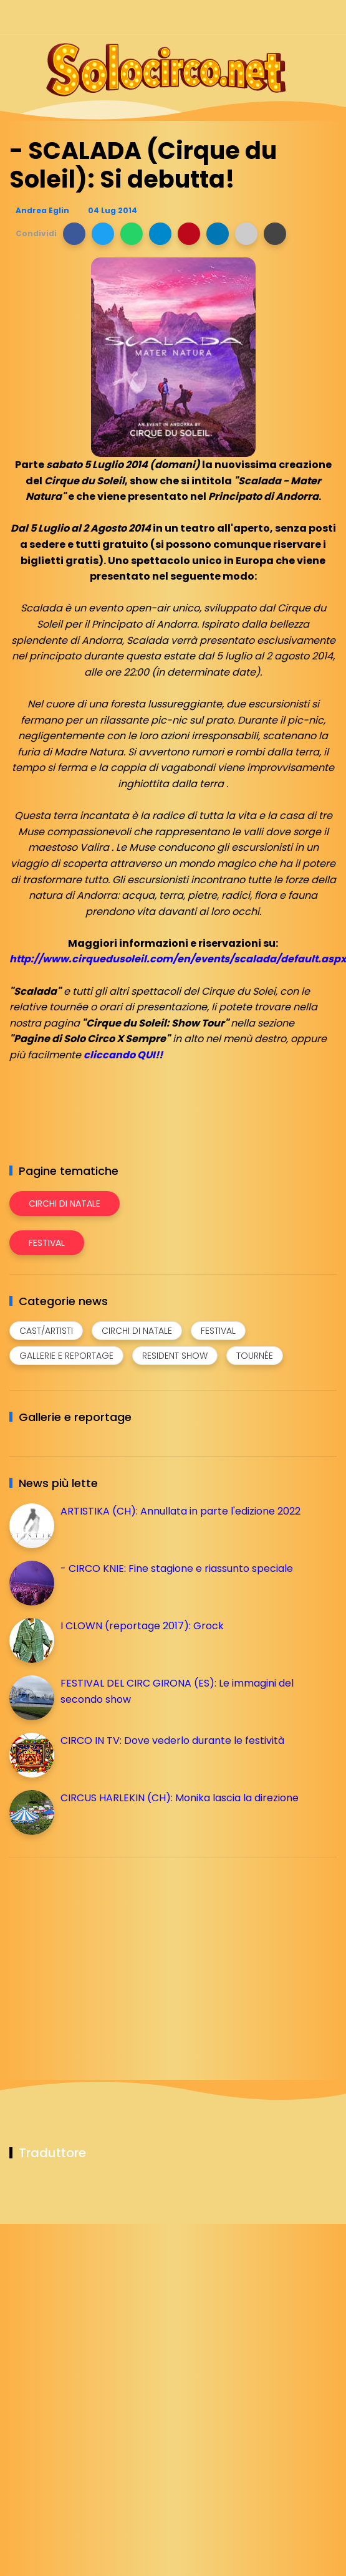  Describe the element at coordinates (172, 1740) in the screenshot. I see `CIRCO IN TV: Dove vederlo durante le festività` at that location.